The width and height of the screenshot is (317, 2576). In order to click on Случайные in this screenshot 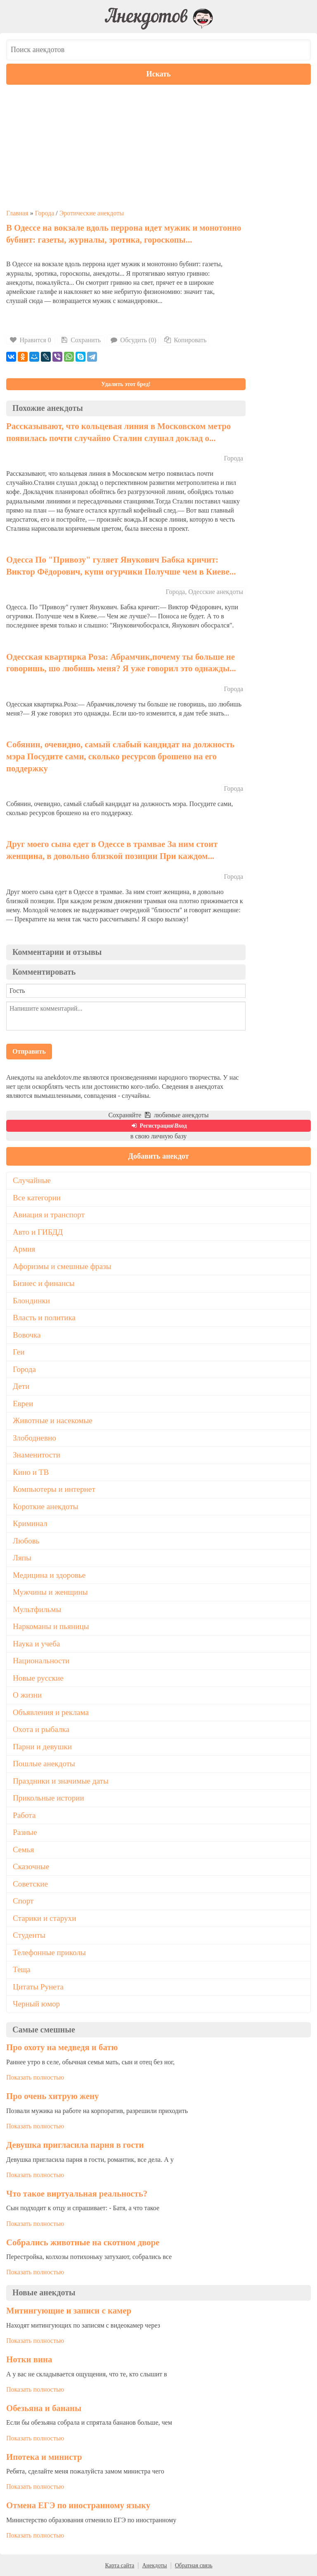, I will do `click(32, 1180)`.